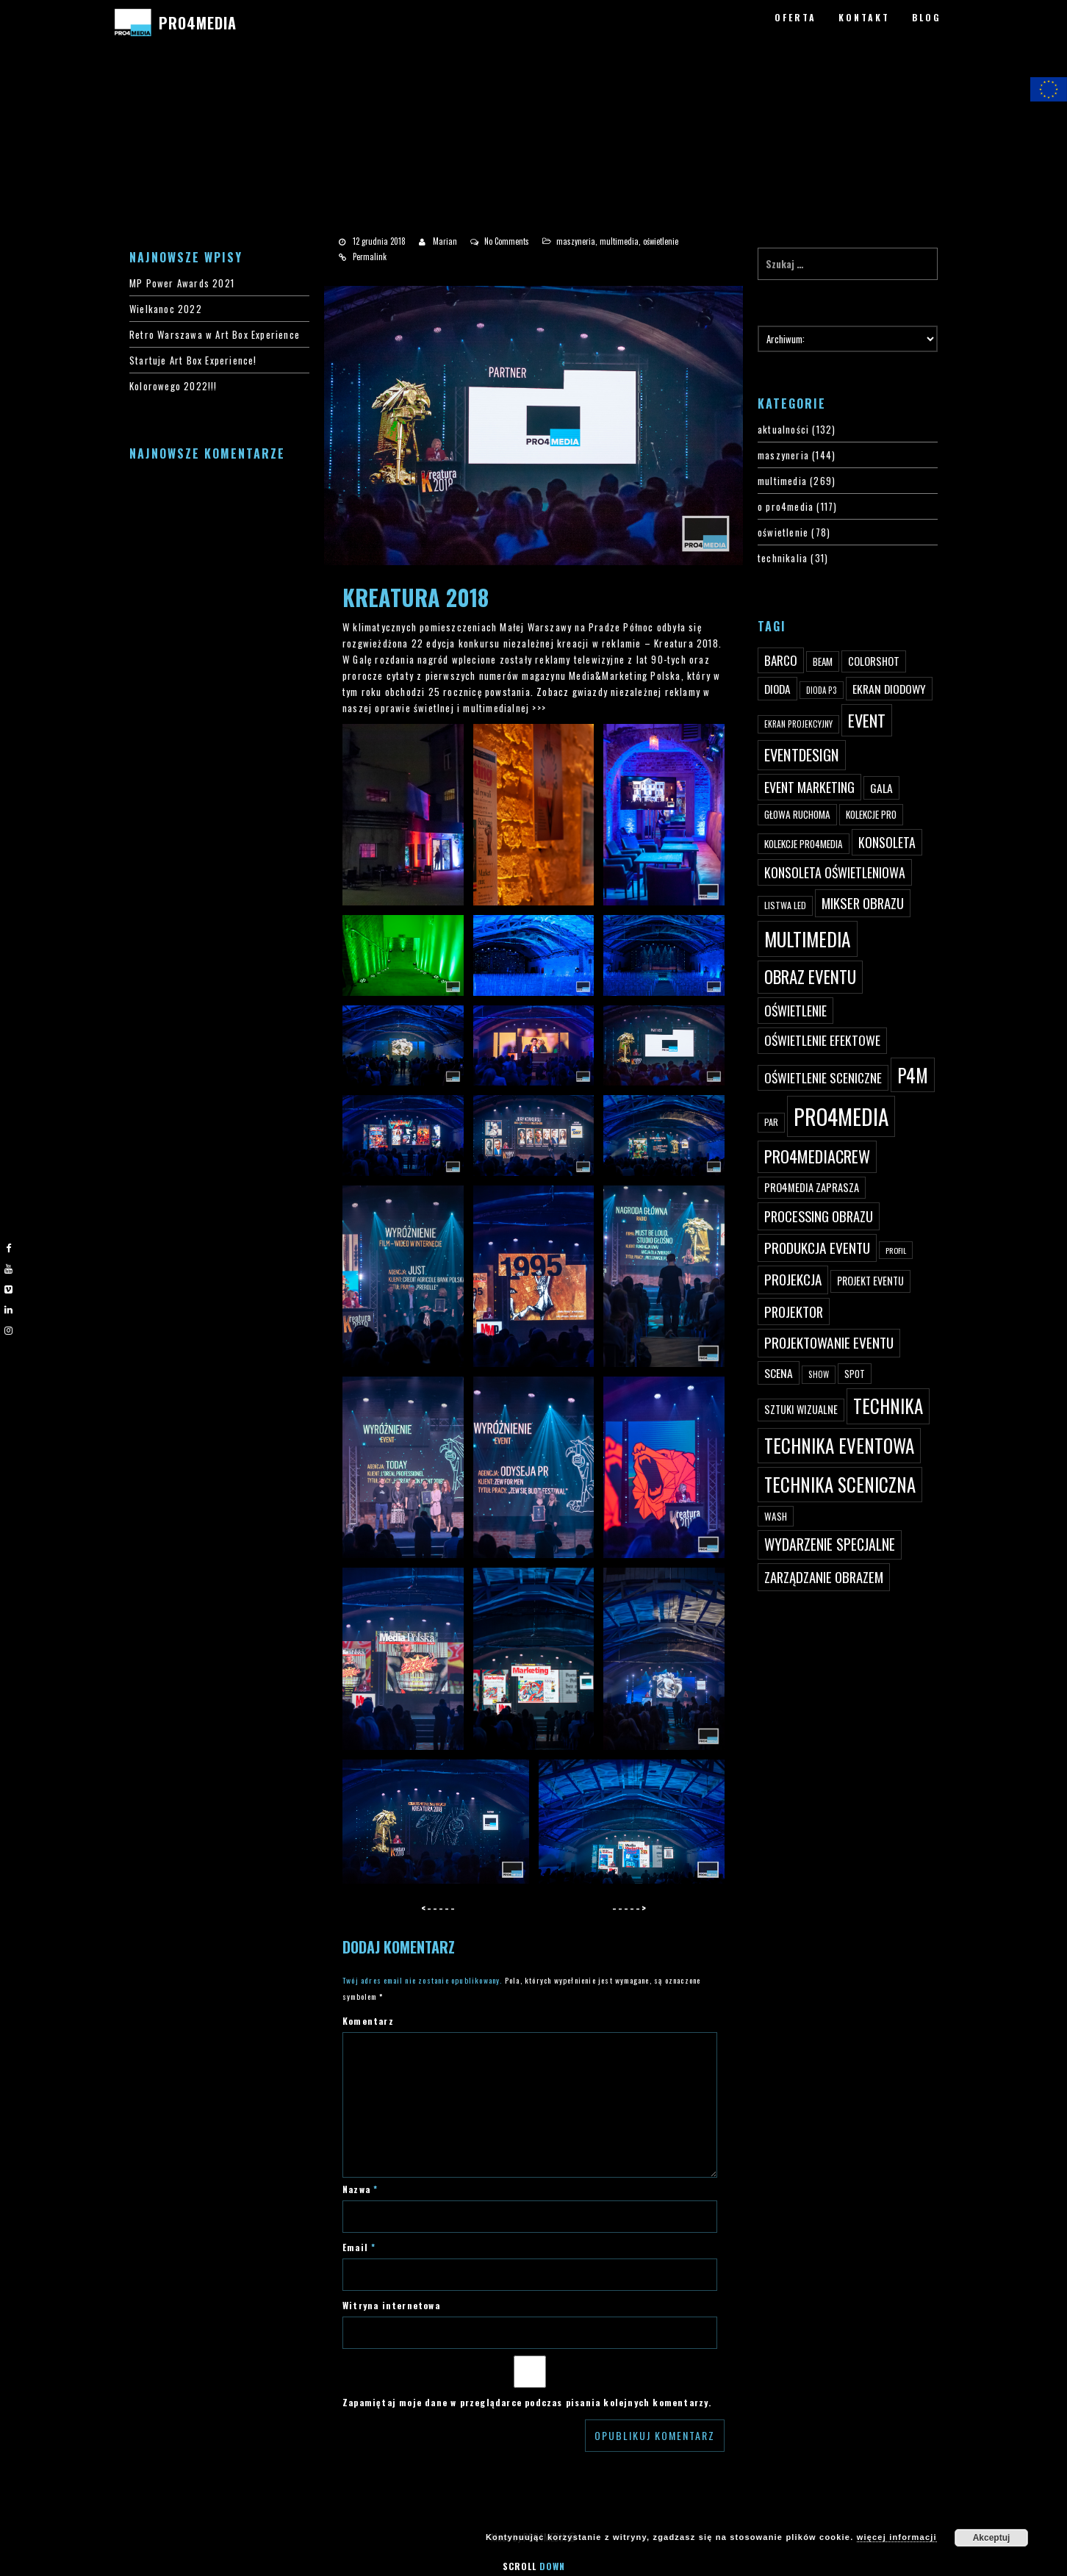 This screenshot has width=1067, height=2576. Describe the element at coordinates (818, 1374) in the screenshot. I see `show [show (40 elementów)]` at that location.